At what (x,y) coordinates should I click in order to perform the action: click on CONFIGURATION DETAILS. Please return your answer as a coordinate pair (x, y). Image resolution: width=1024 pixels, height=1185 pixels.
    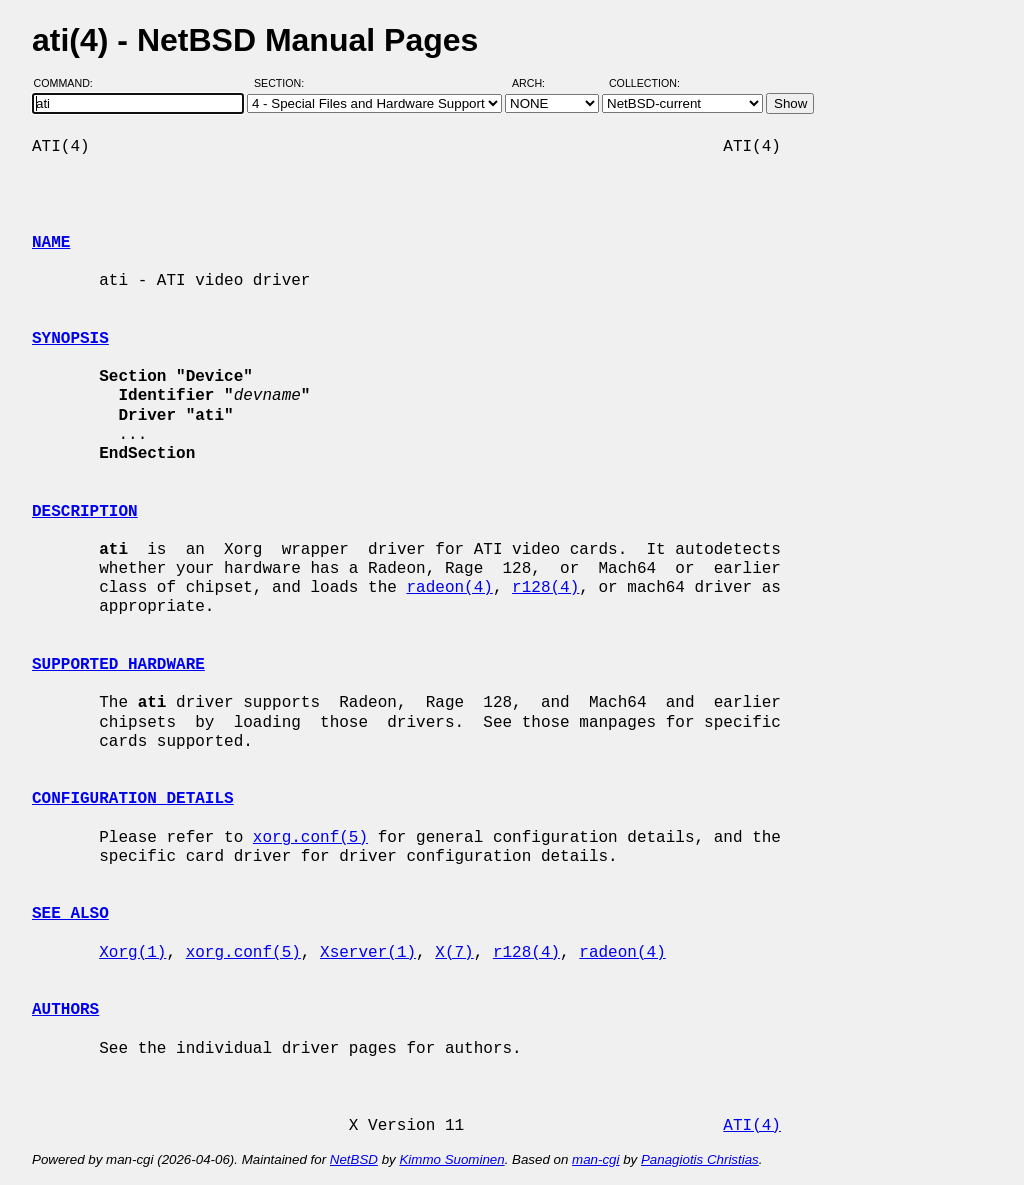
    Looking at the image, I should click on (133, 799).